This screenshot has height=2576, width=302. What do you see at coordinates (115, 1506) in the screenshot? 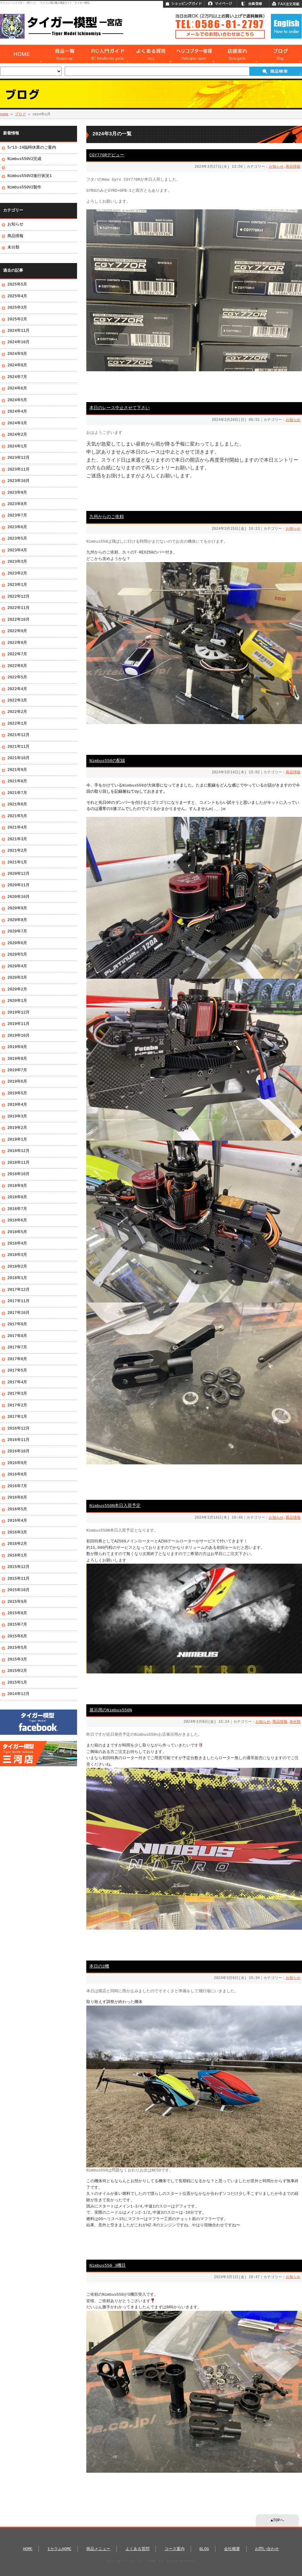
I see `Nimbus550N本日入荷予定` at bounding box center [115, 1506].